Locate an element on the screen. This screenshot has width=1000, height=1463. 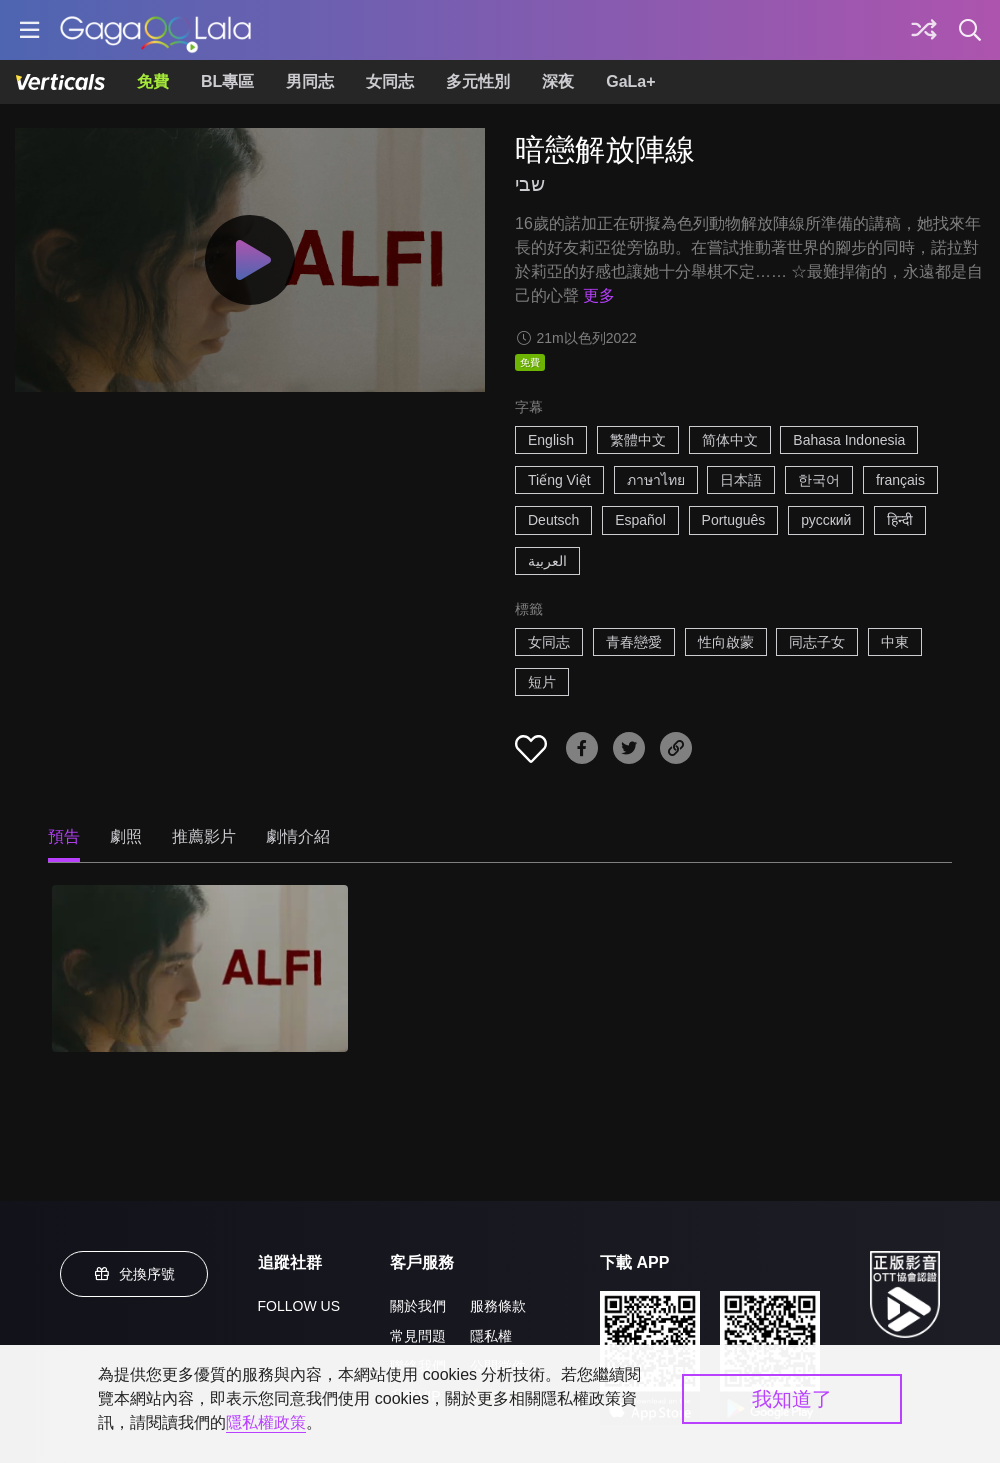
BL專區 is located at coordinates (227, 81).